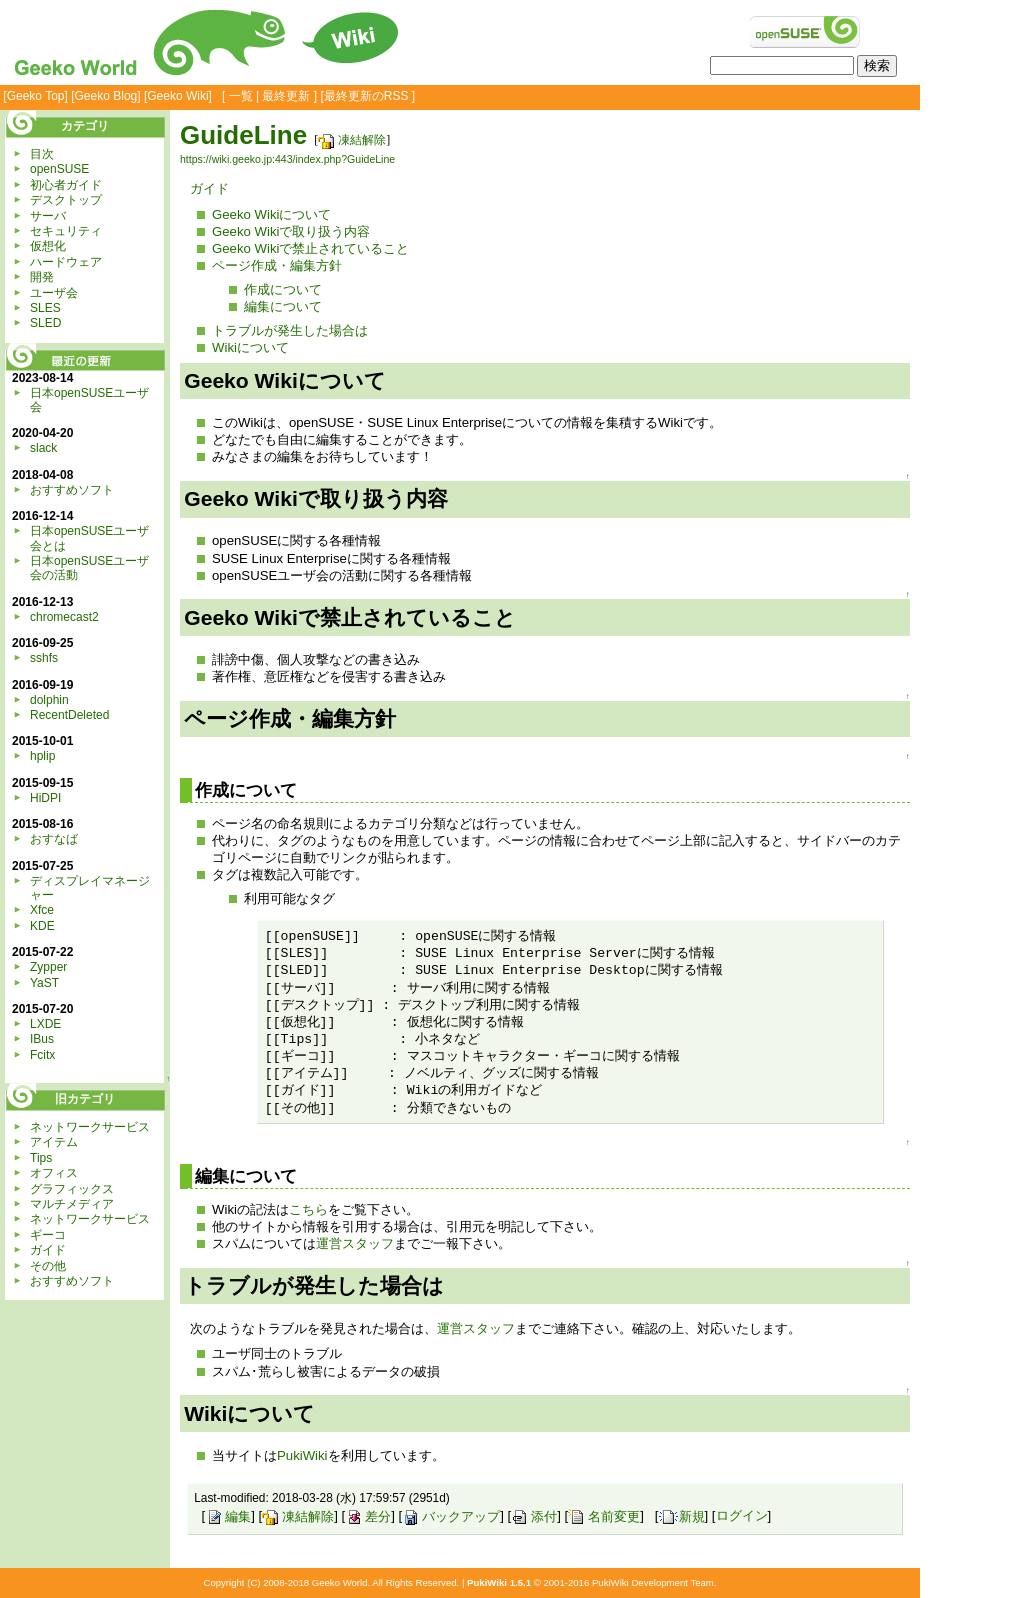 This screenshot has height=1598, width=1024. What do you see at coordinates (243, 135) in the screenshot?
I see `GuideLine` at bounding box center [243, 135].